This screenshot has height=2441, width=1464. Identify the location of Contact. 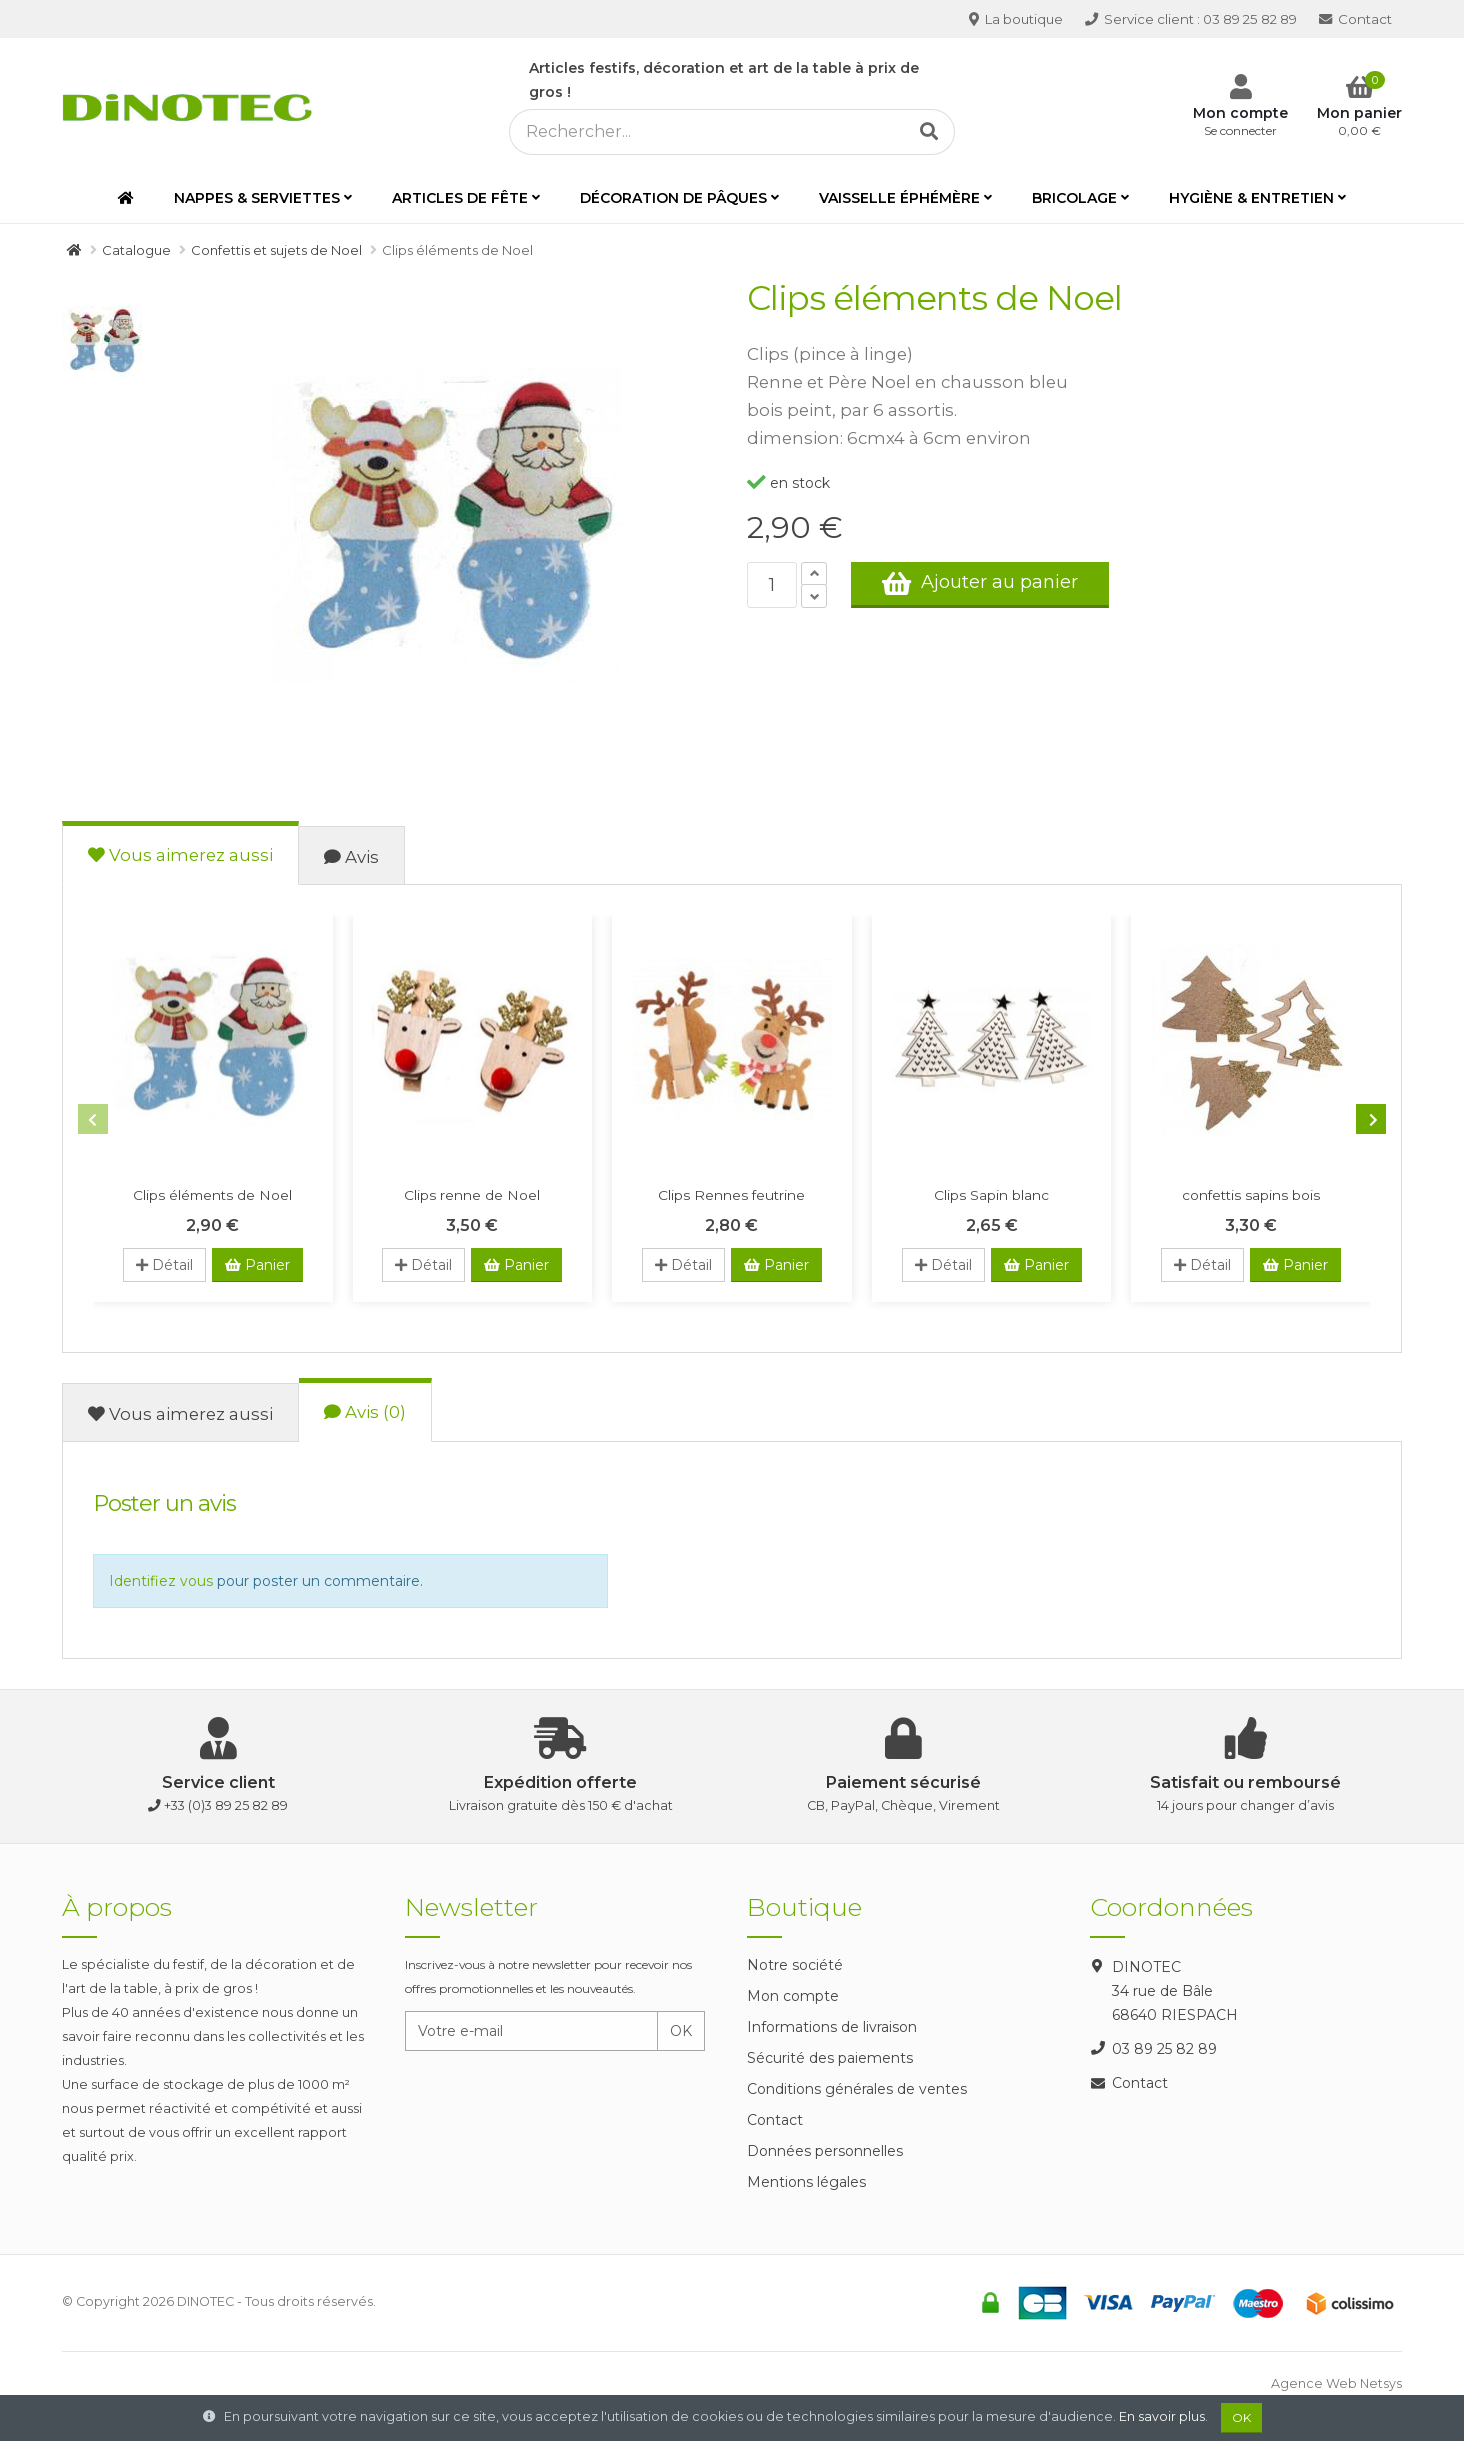
(1355, 19).